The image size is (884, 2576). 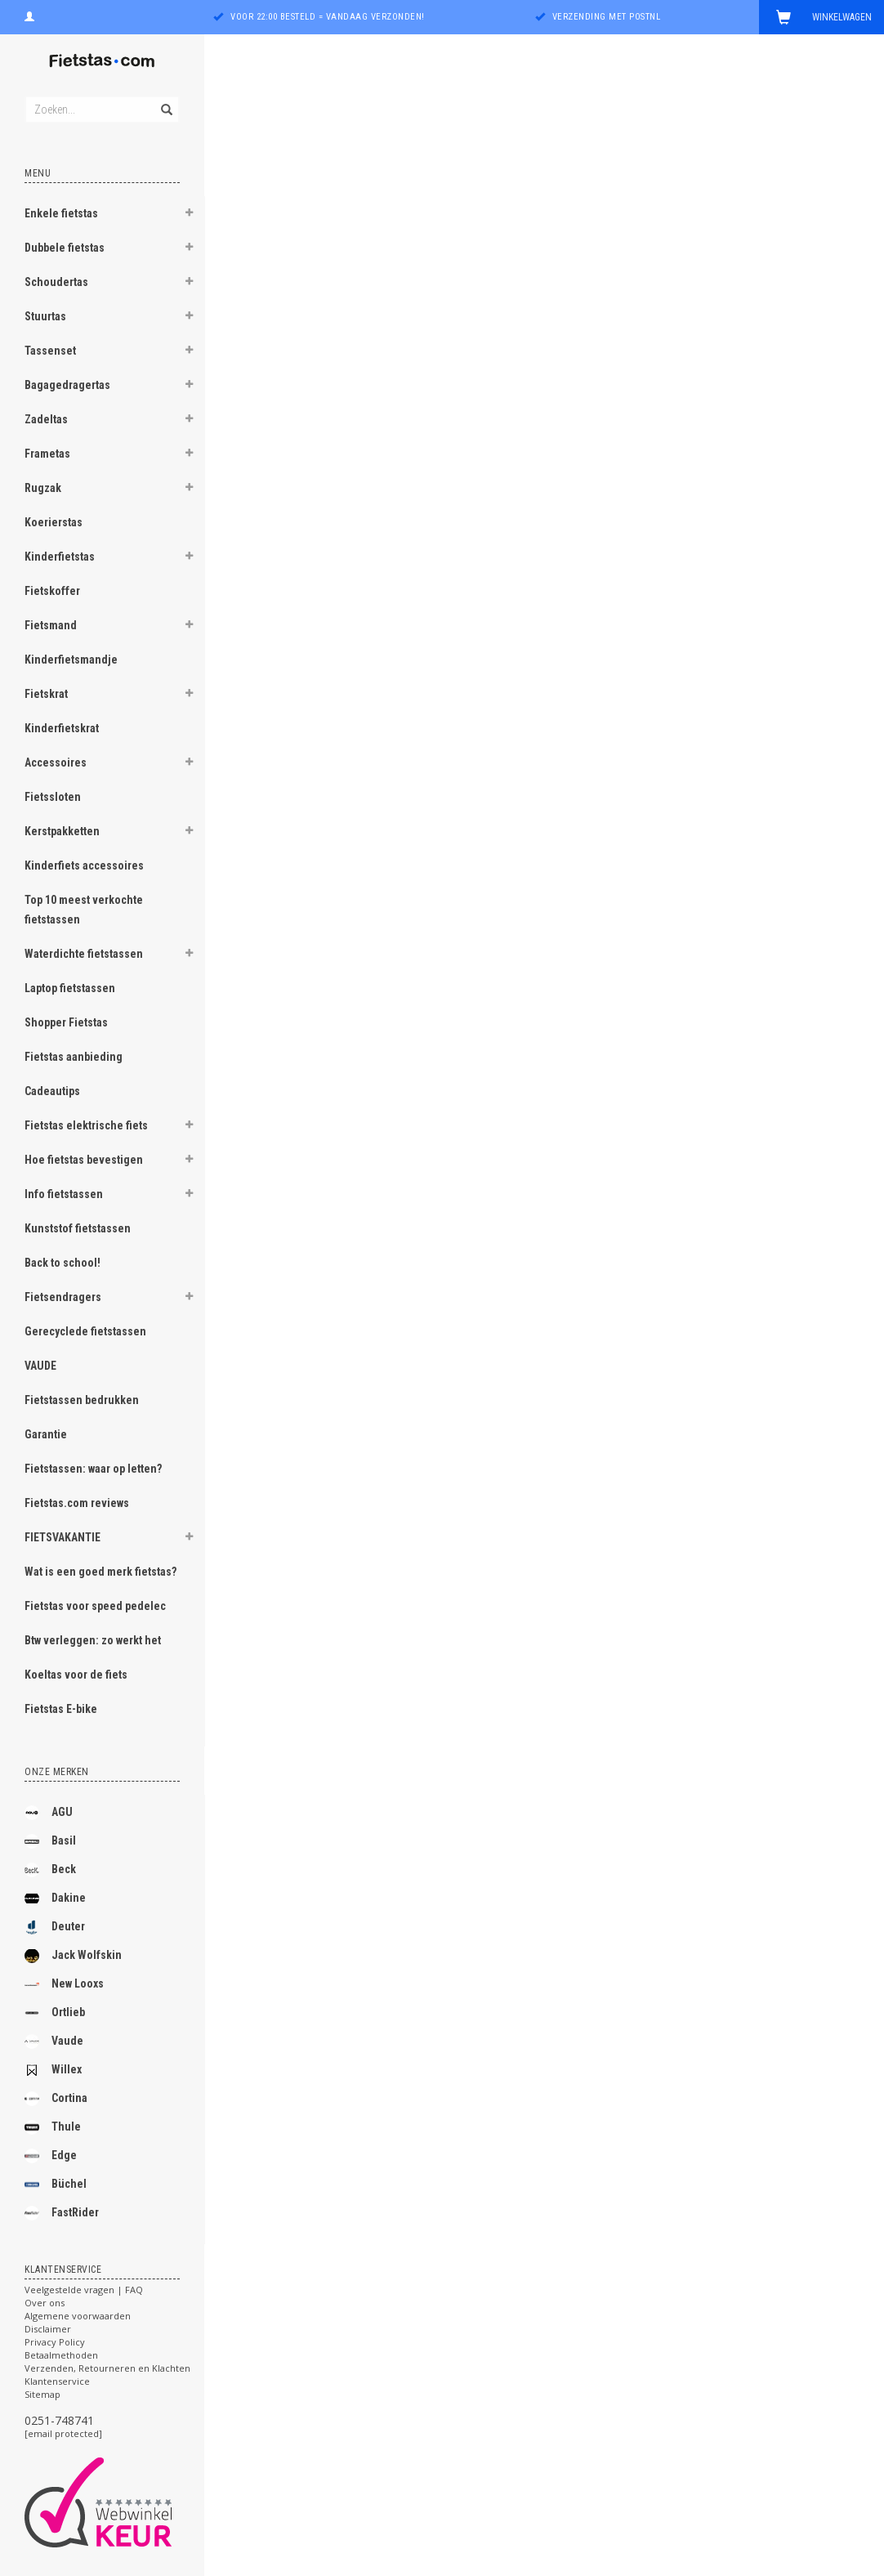 I want to click on Waterdichte fietstassen, so click(x=84, y=953).